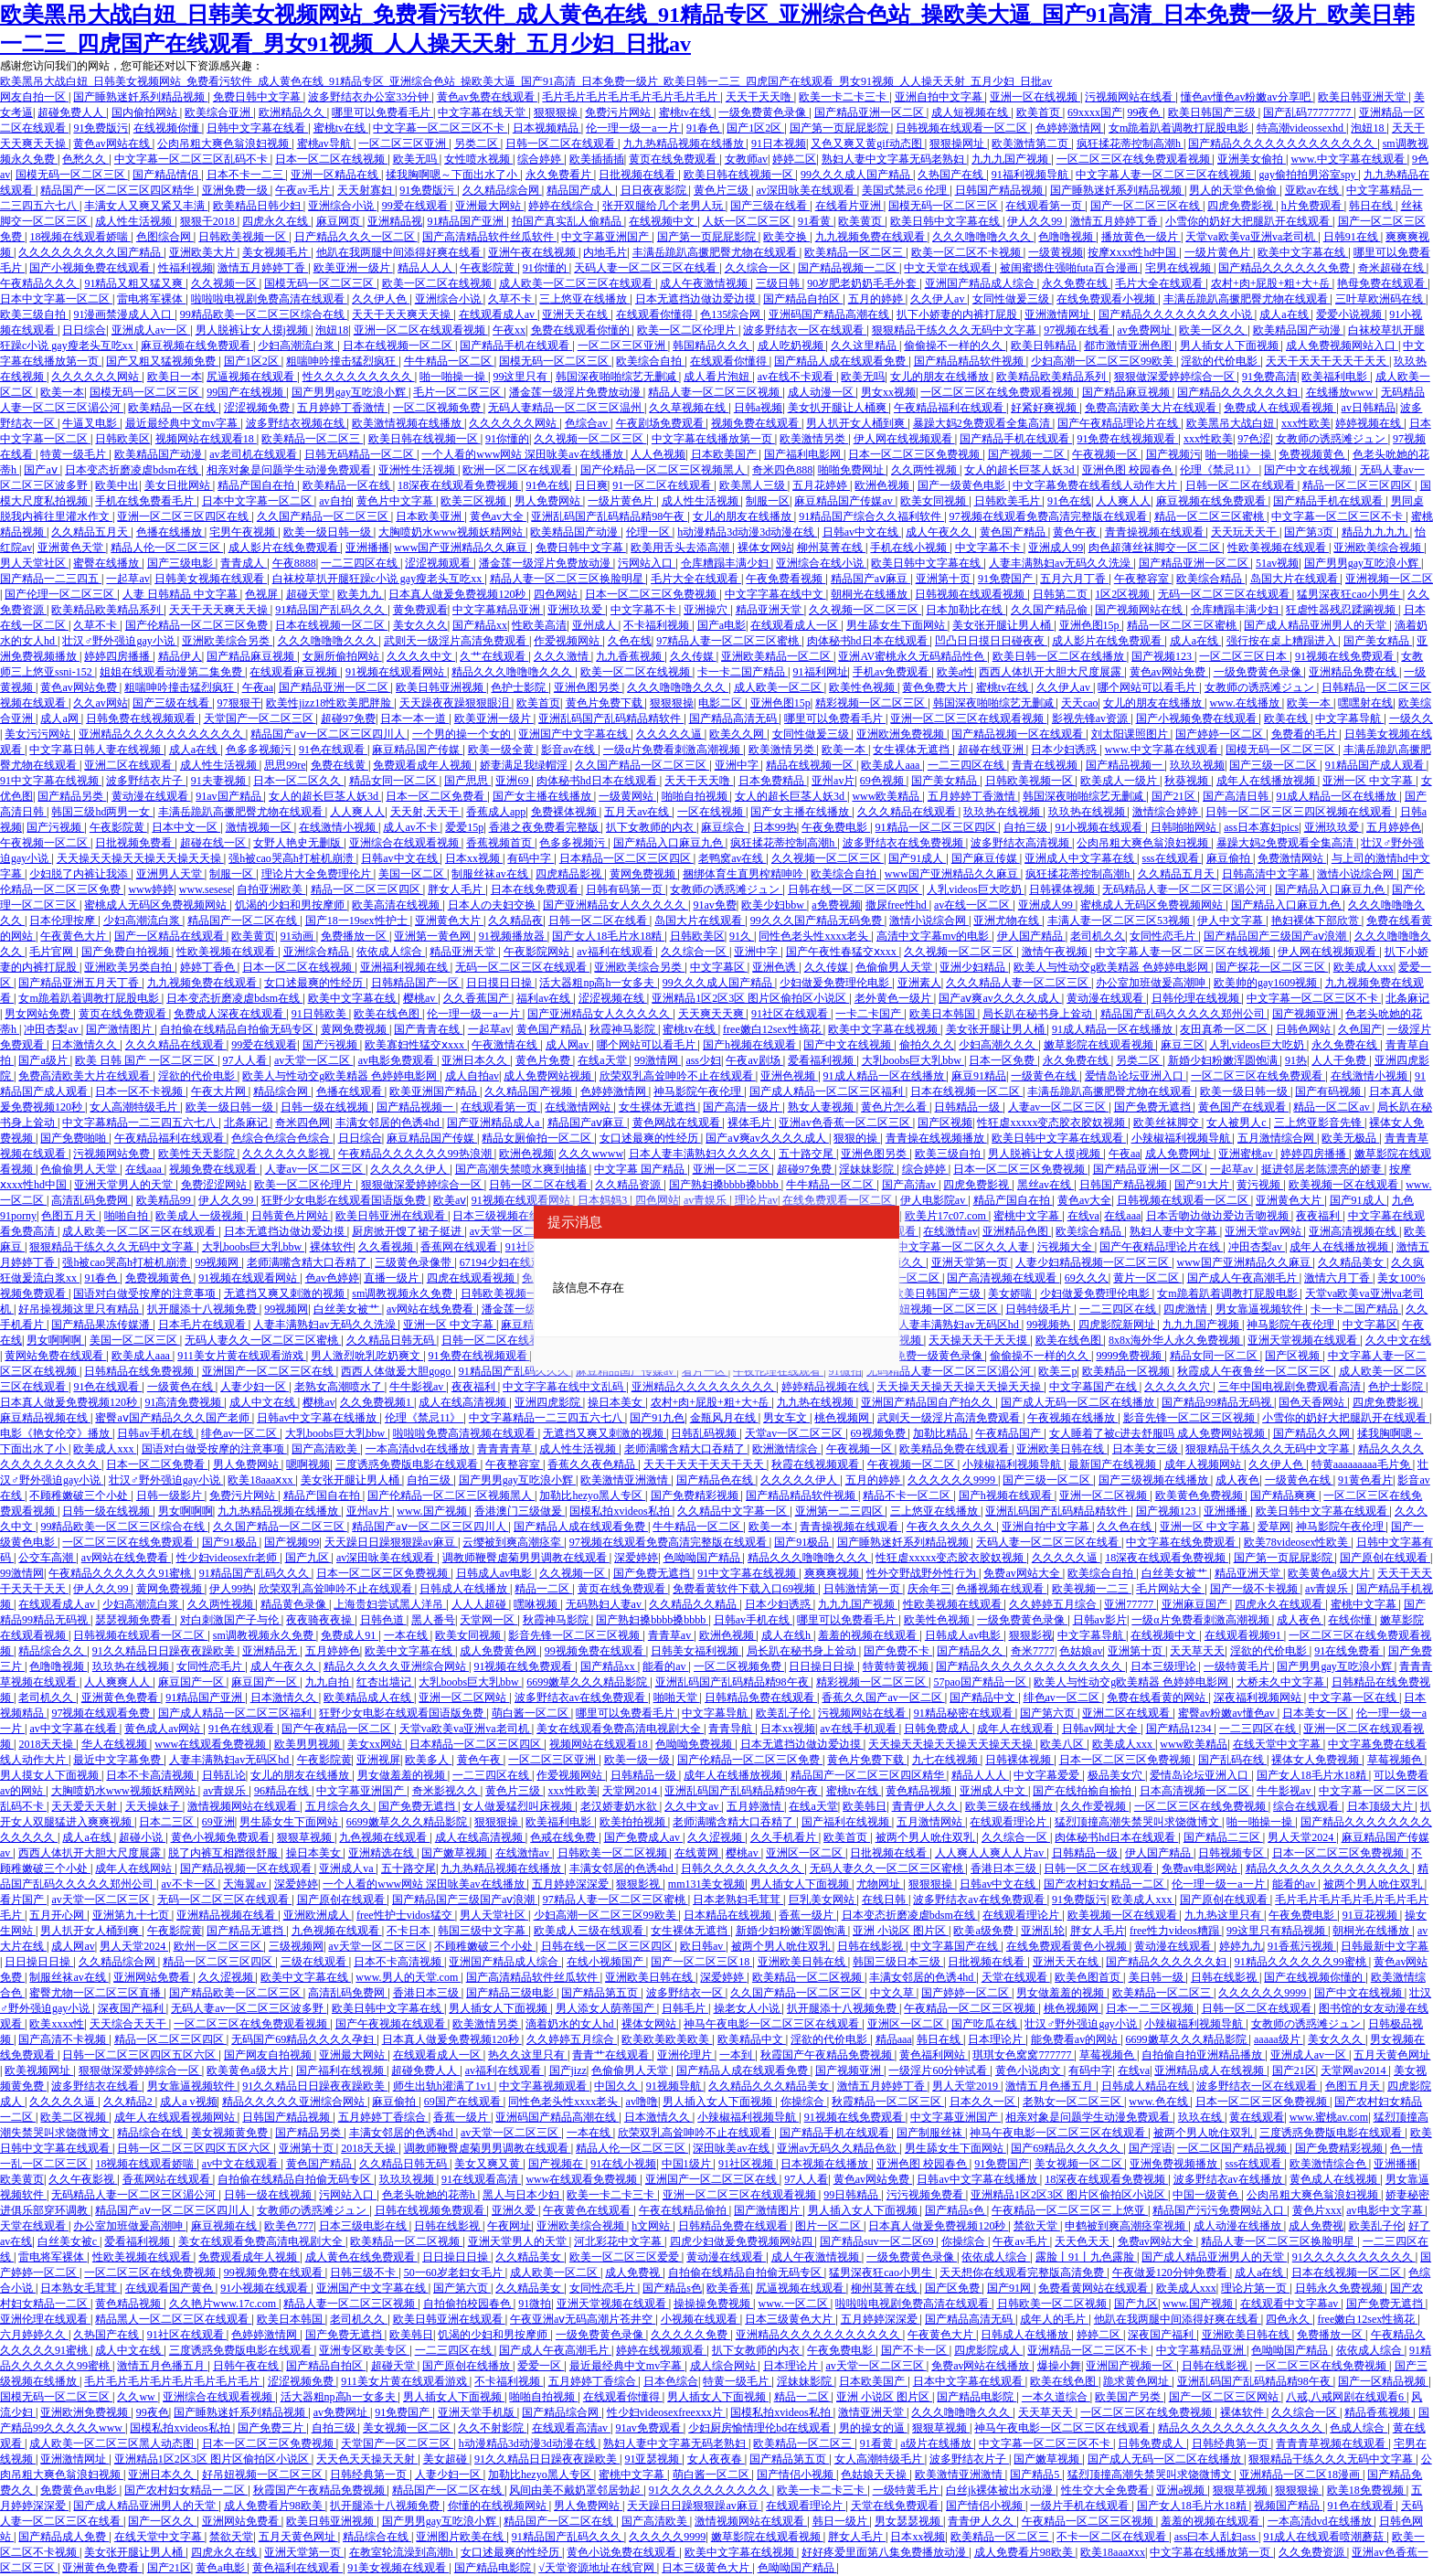 The image size is (1433, 2576). I want to click on 国产h视频在线观看, so click(751, 1044).